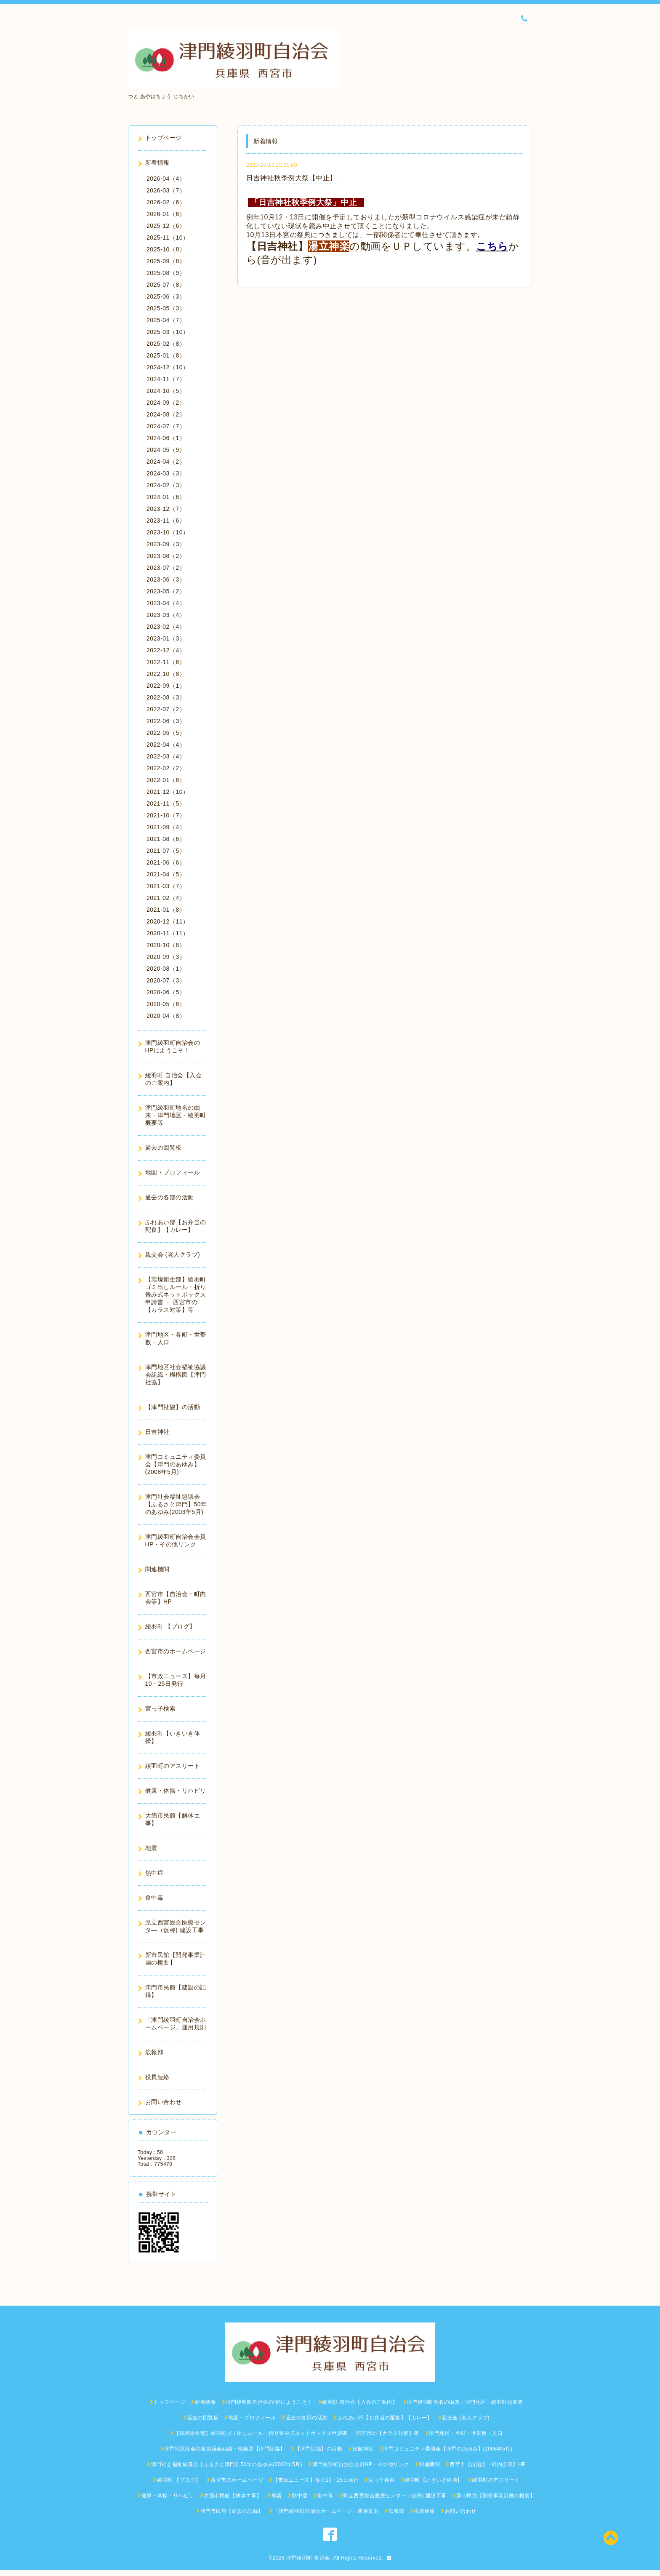  Describe the element at coordinates (165, 190) in the screenshot. I see `2026-03（7）` at that location.